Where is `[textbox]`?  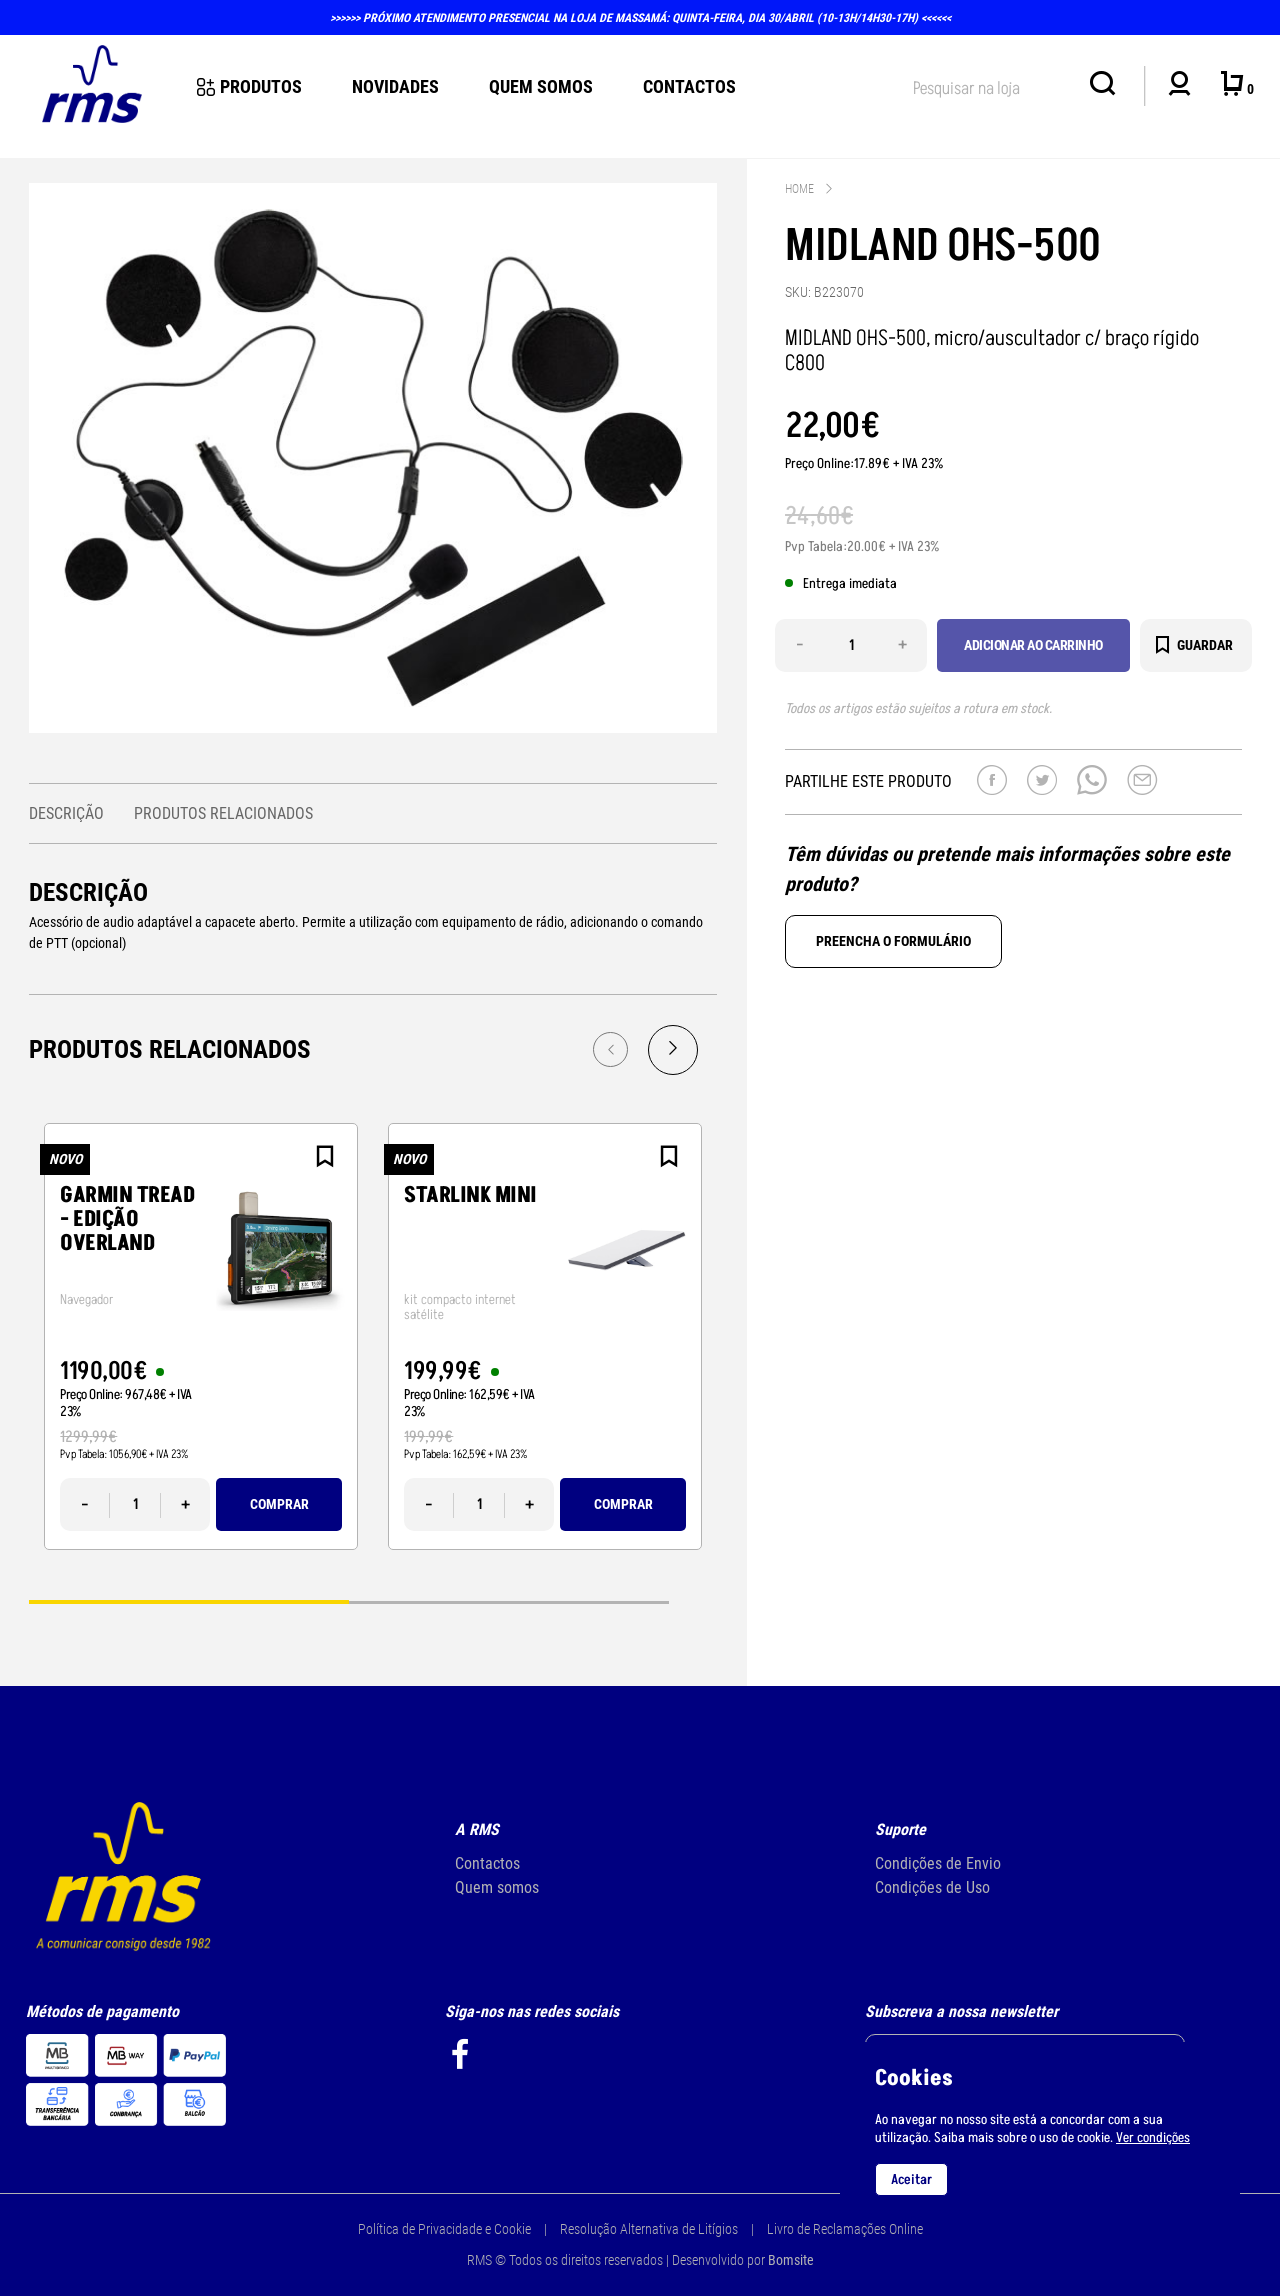 [textbox] is located at coordinates (991, 84).